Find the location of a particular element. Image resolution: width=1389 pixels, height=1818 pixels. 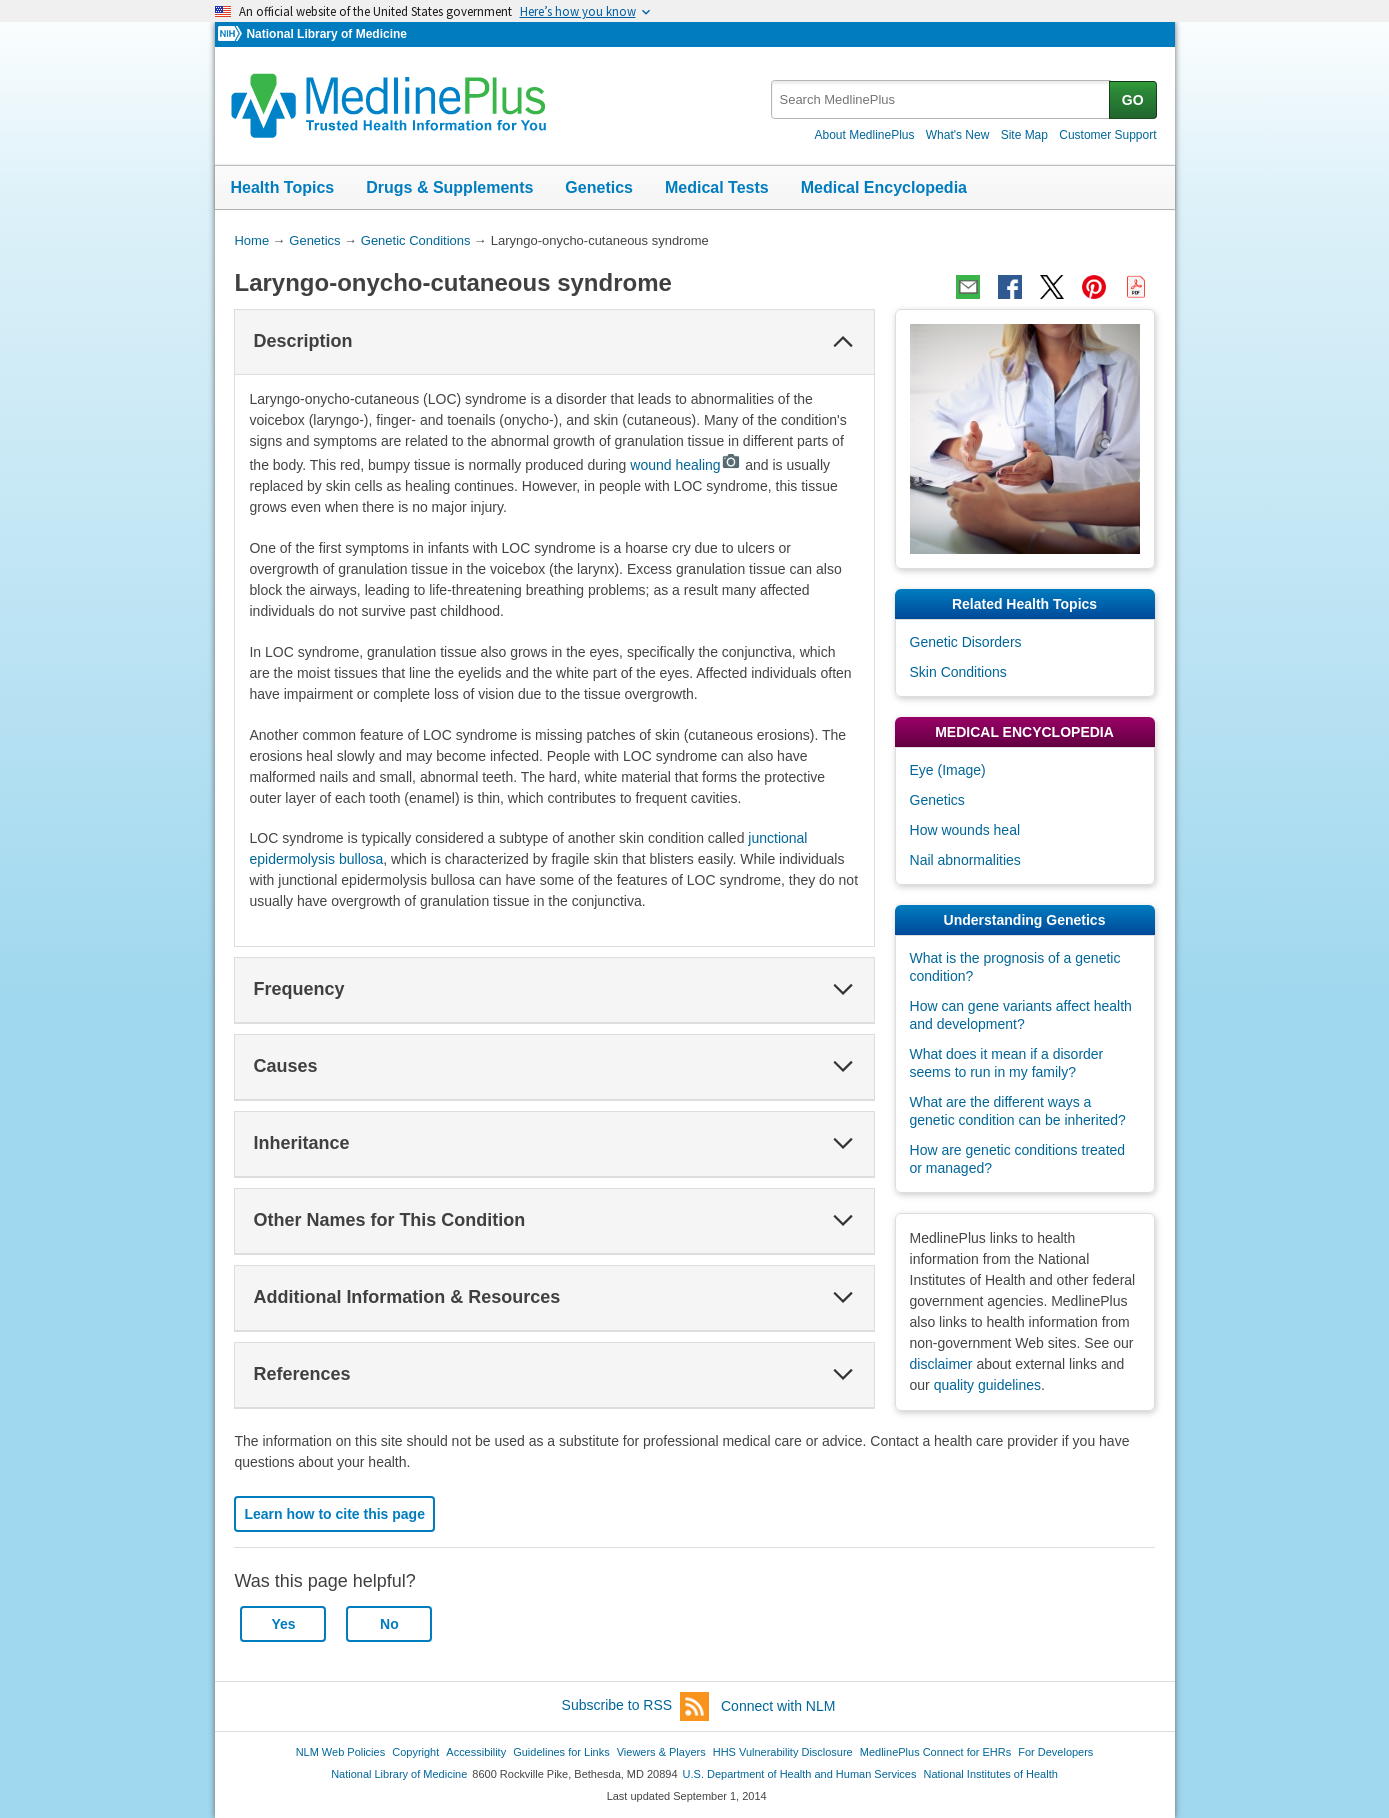

quality guidelines is located at coordinates (987, 1385).